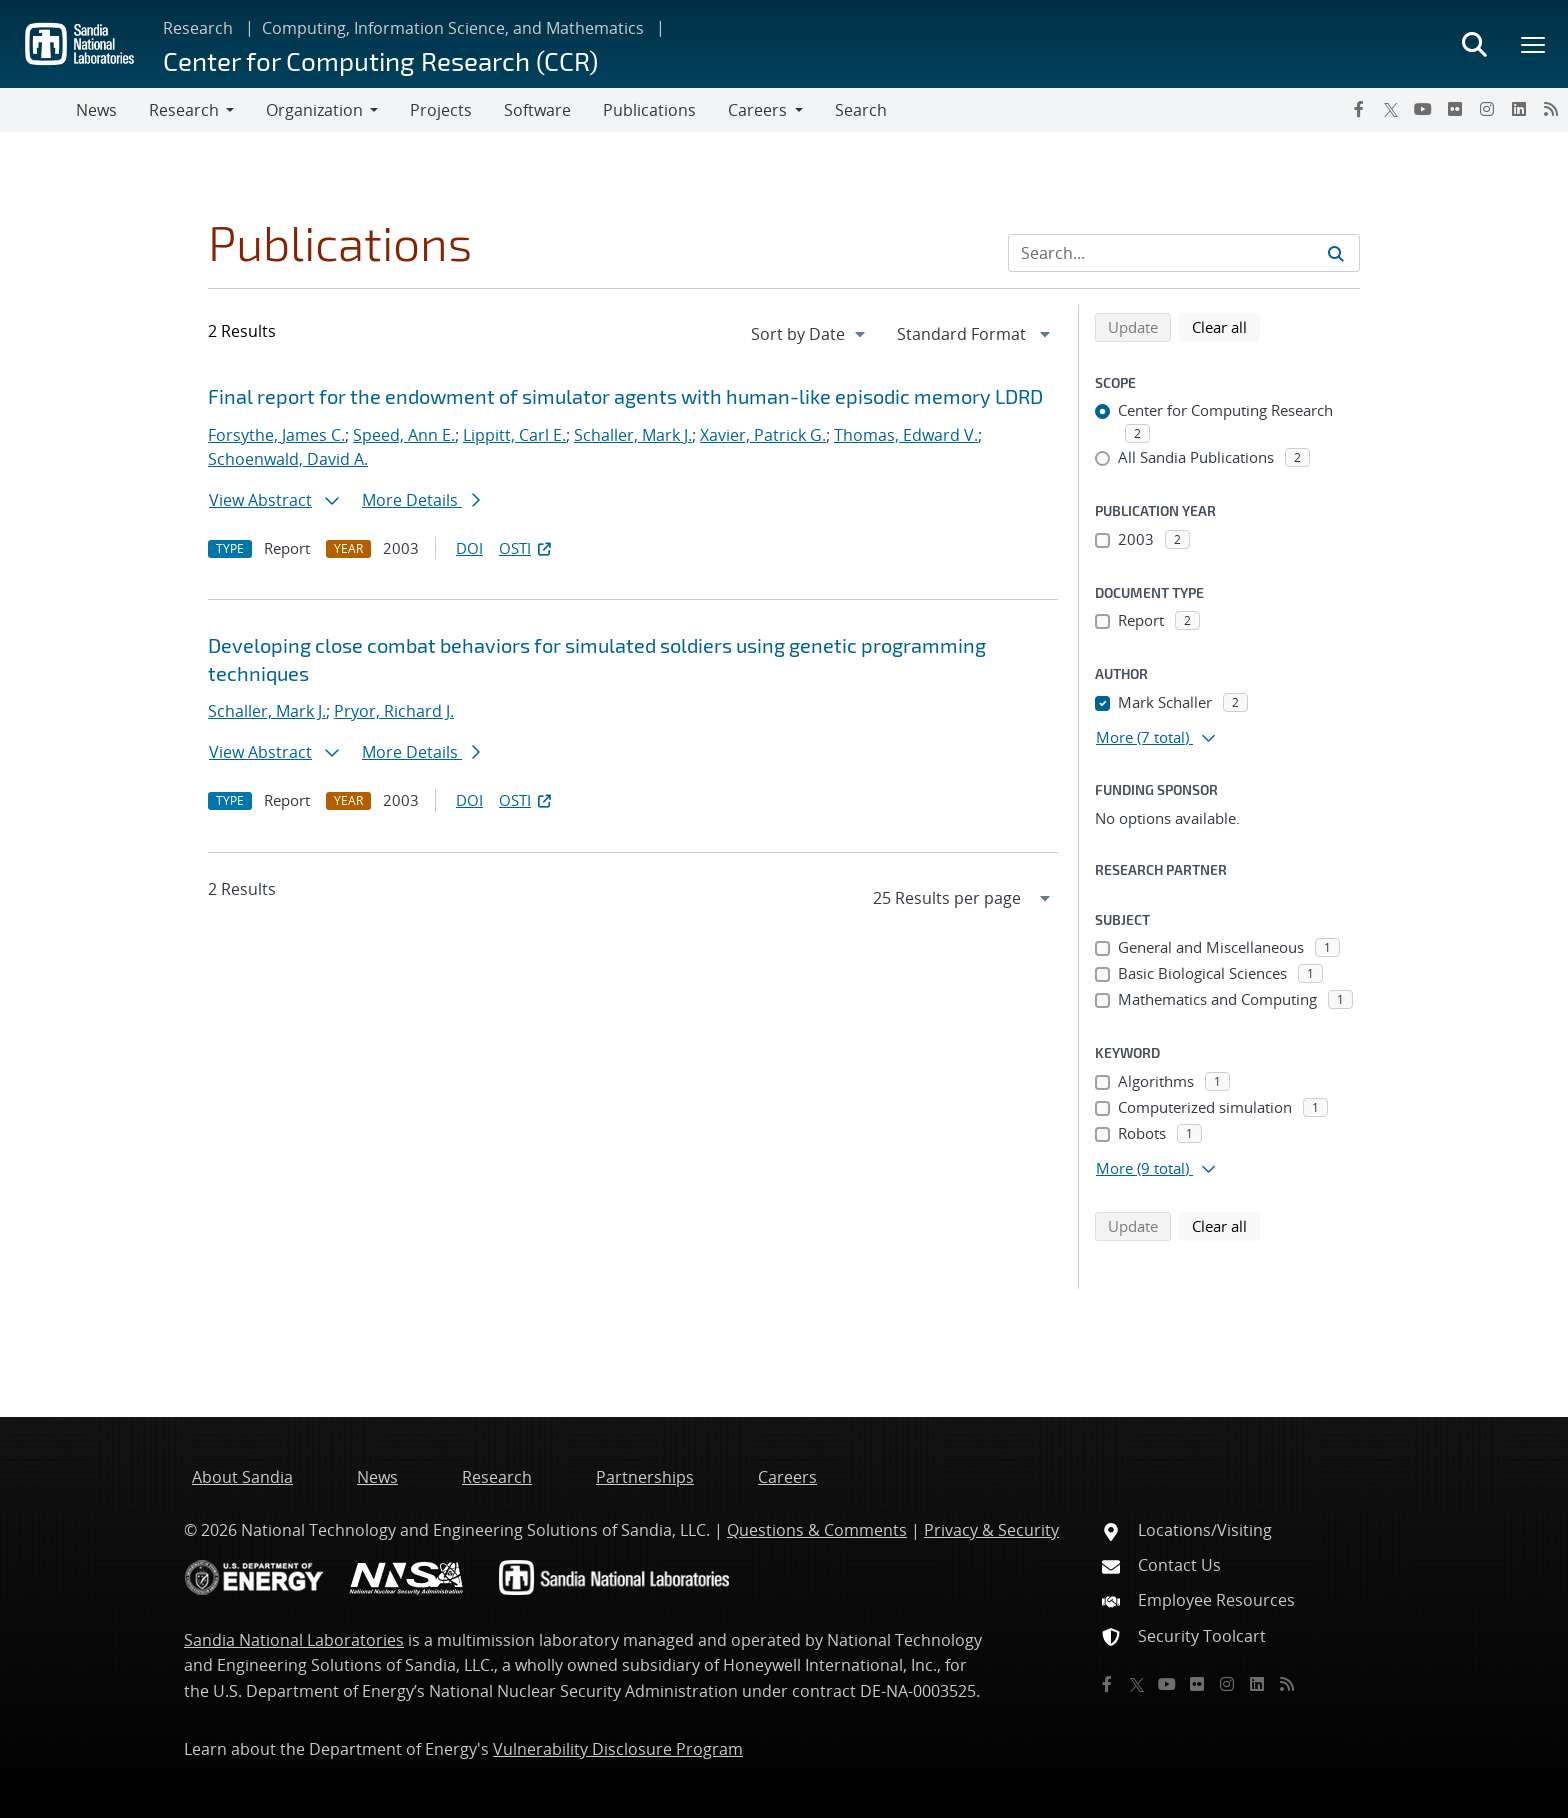 The height and width of the screenshot is (1818, 1568). What do you see at coordinates (404, 435) in the screenshot?
I see `Speed, Ann E.` at bounding box center [404, 435].